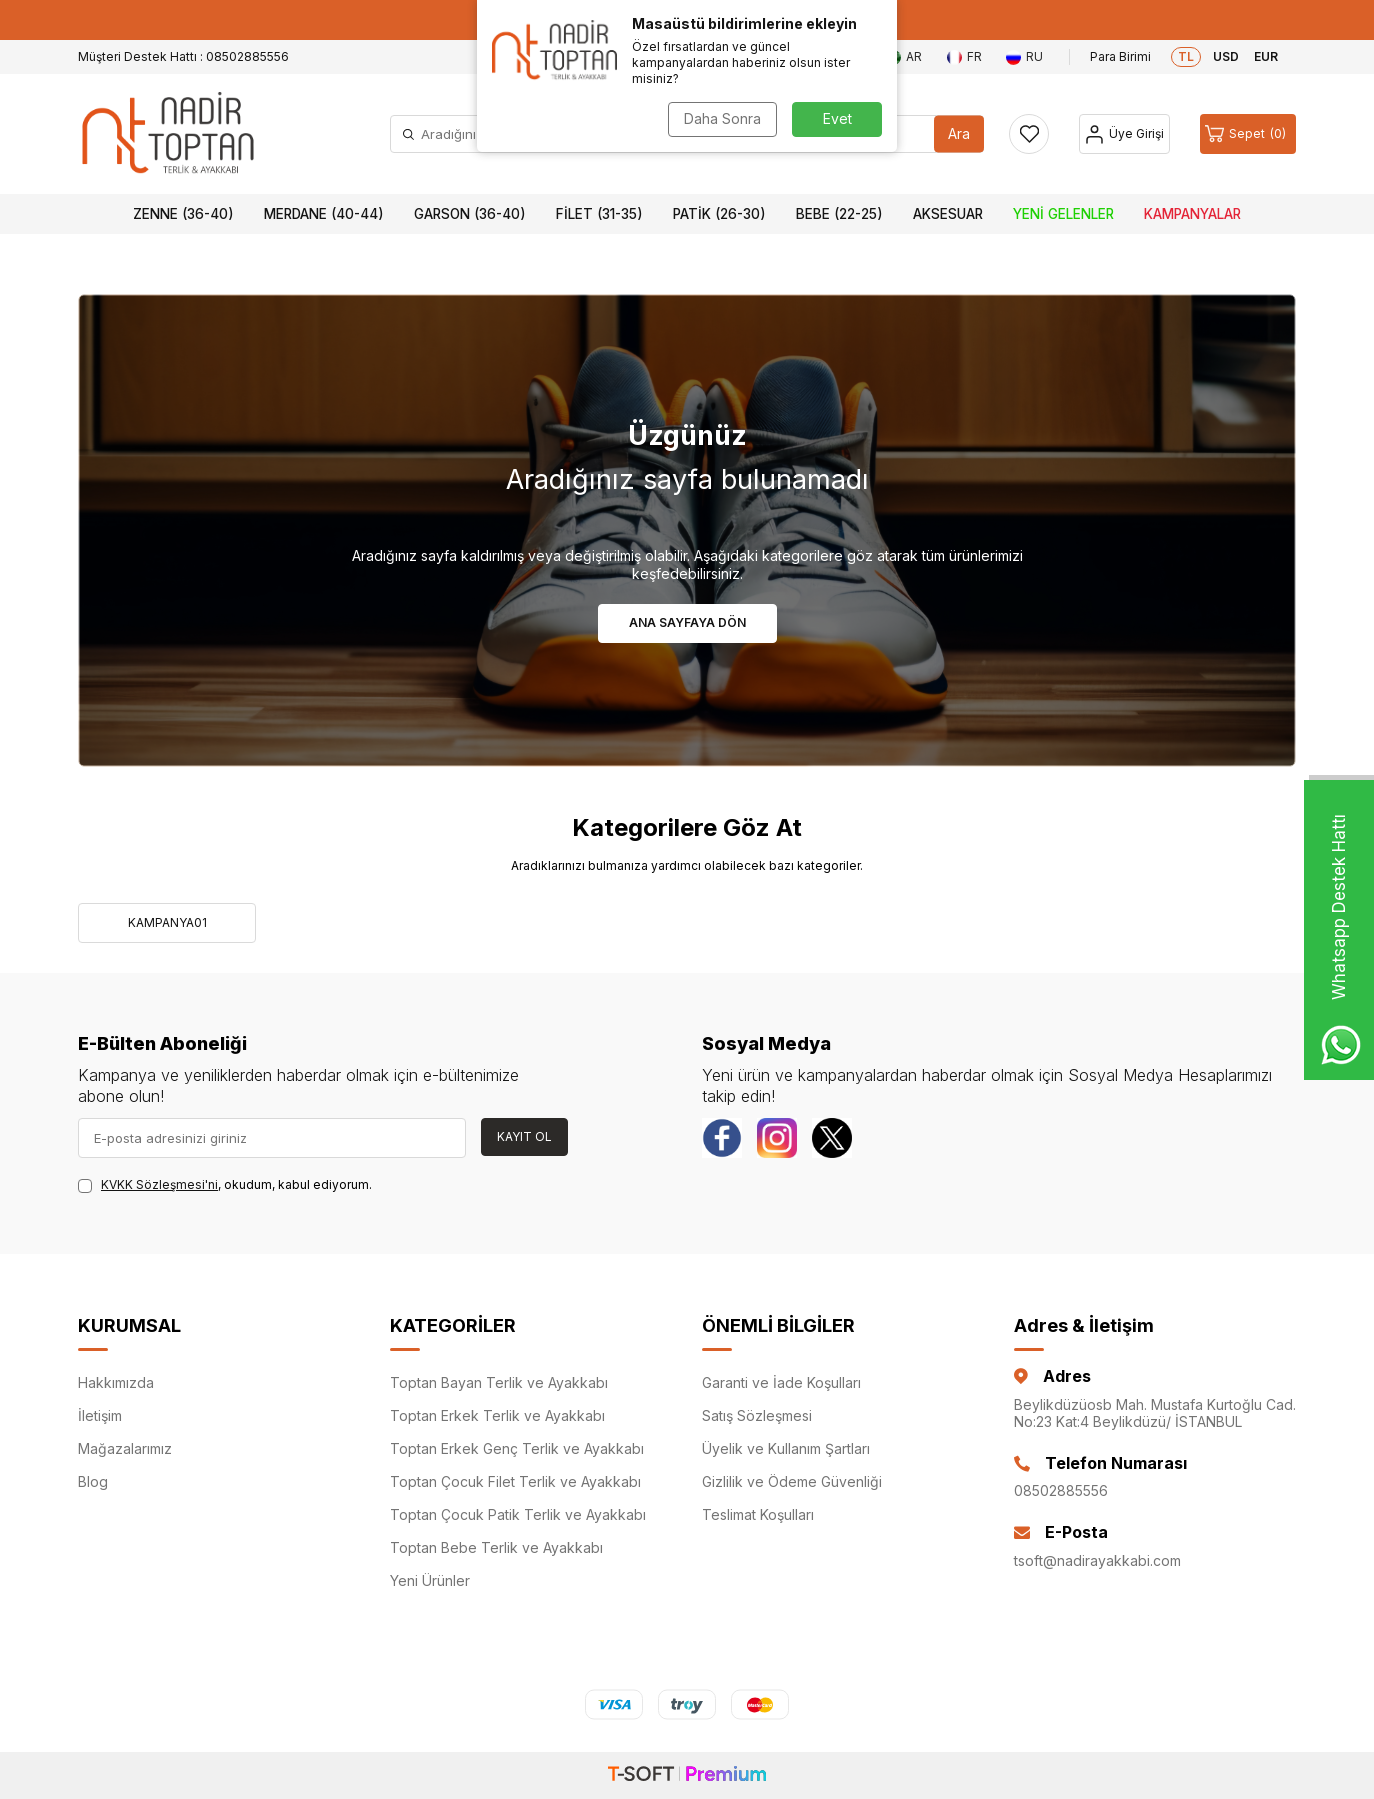 The height and width of the screenshot is (1799, 1374). What do you see at coordinates (430, 1580) in the screenshot?
I see `Yeni Ürünler` at bounding box center [430, 1580].